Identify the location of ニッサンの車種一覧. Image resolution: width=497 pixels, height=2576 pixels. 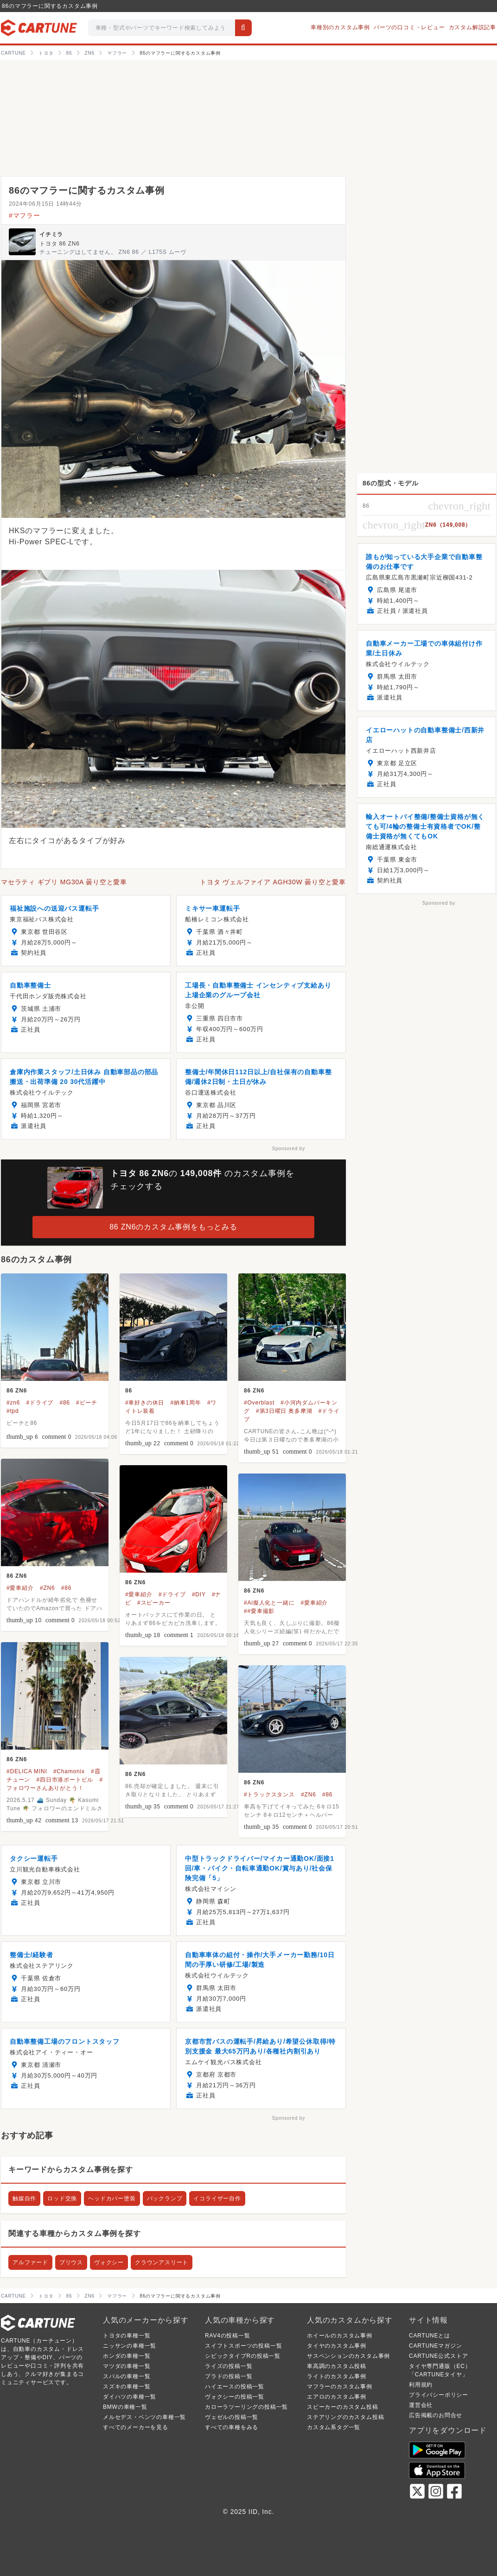
(129, 2346).